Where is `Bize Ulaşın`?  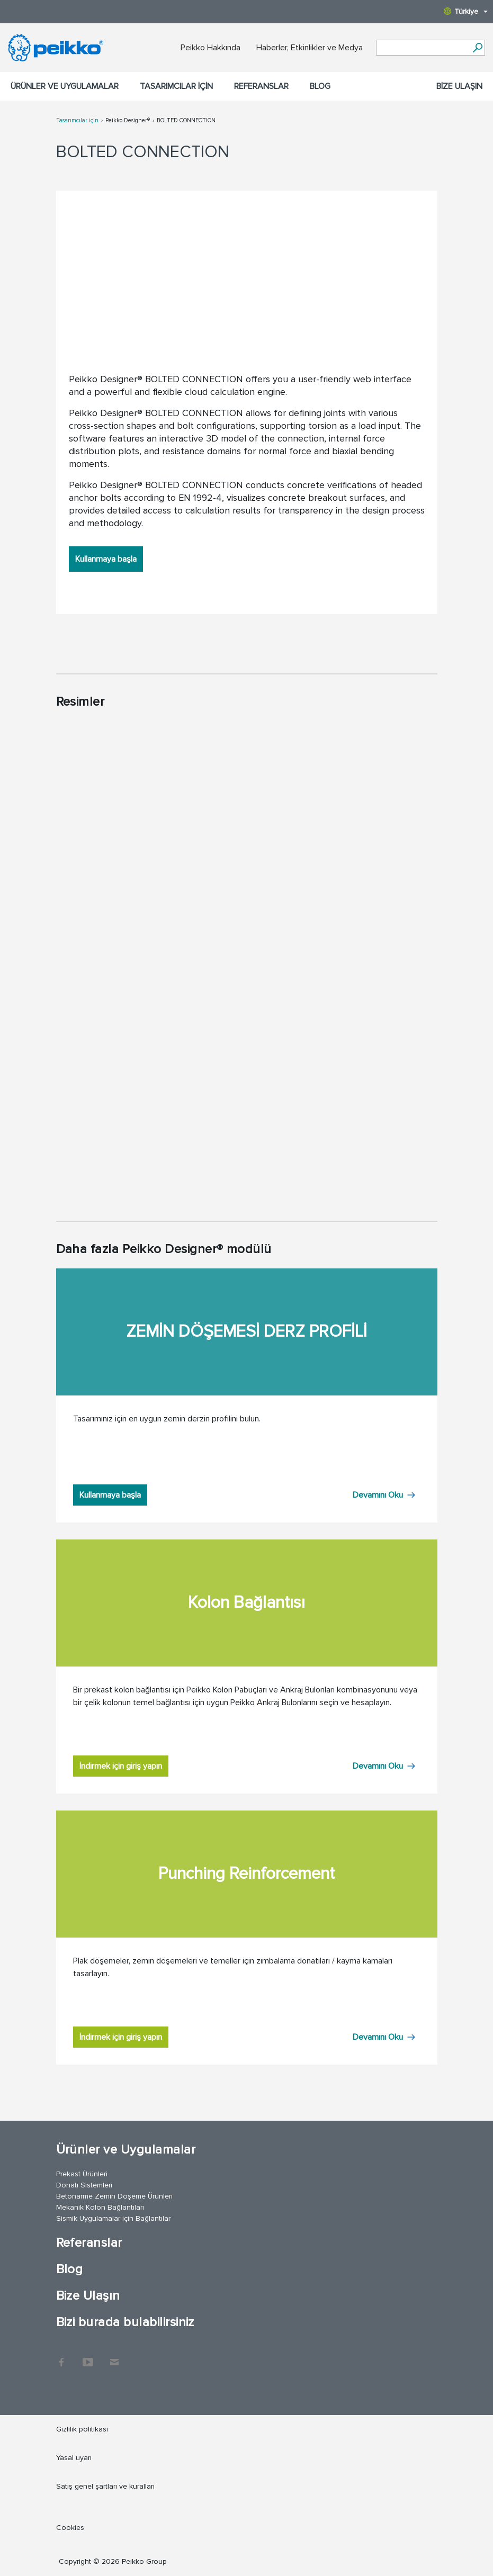 Bize Ulaşın is located at coordinates (459, 86).